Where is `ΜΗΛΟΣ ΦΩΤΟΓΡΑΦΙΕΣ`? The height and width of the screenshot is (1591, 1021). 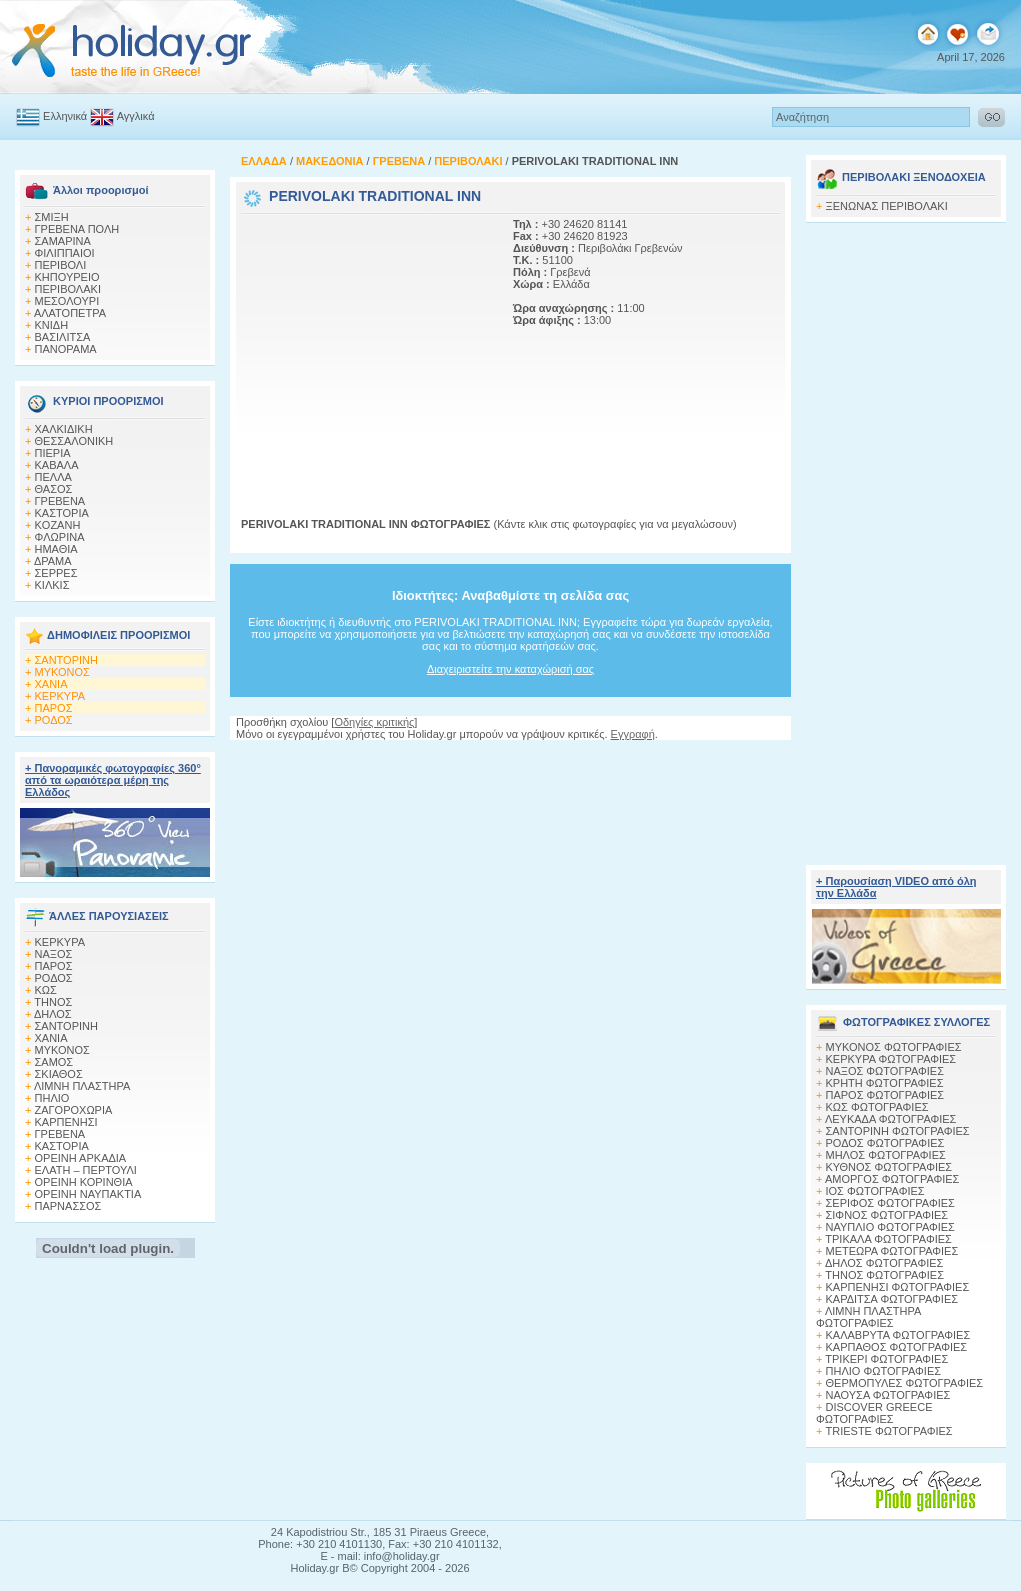 ΜΗΛΟΣ ΦΩΤΟΓΡΑΦΙΕΣ is located at coordinates (886, 1155).